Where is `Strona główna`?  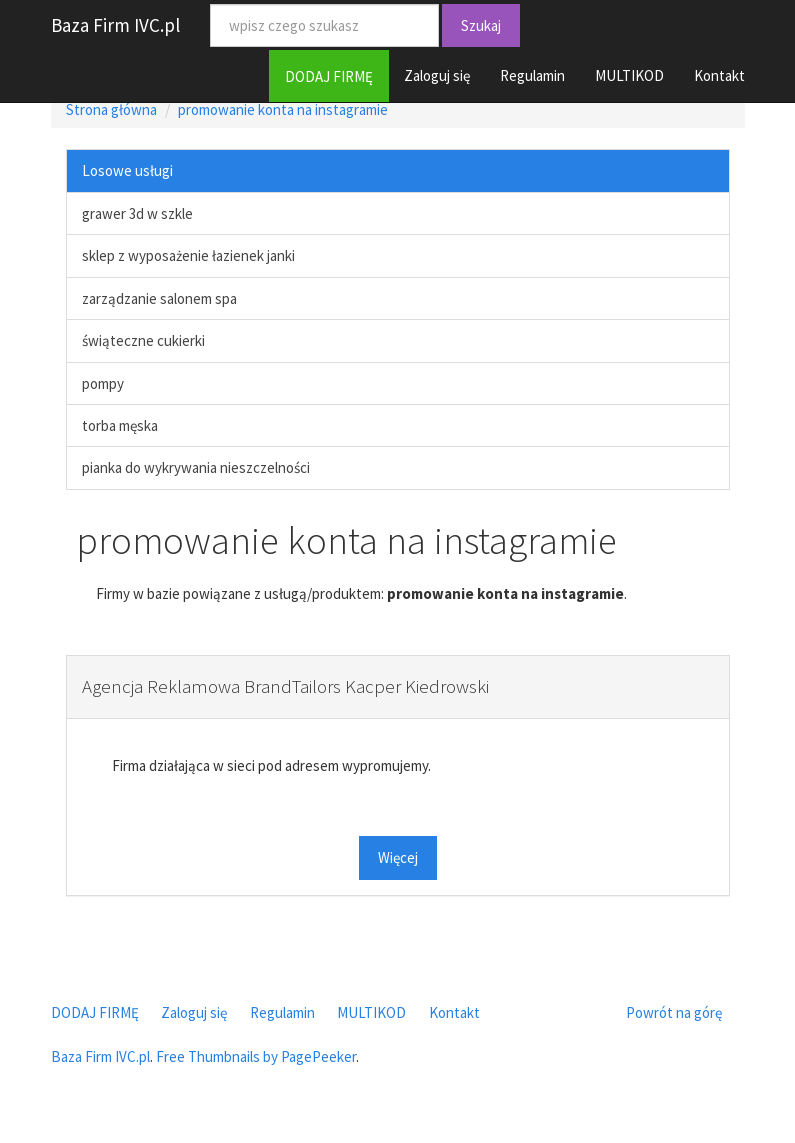
Strona główna is located at coordinates (111, 109).